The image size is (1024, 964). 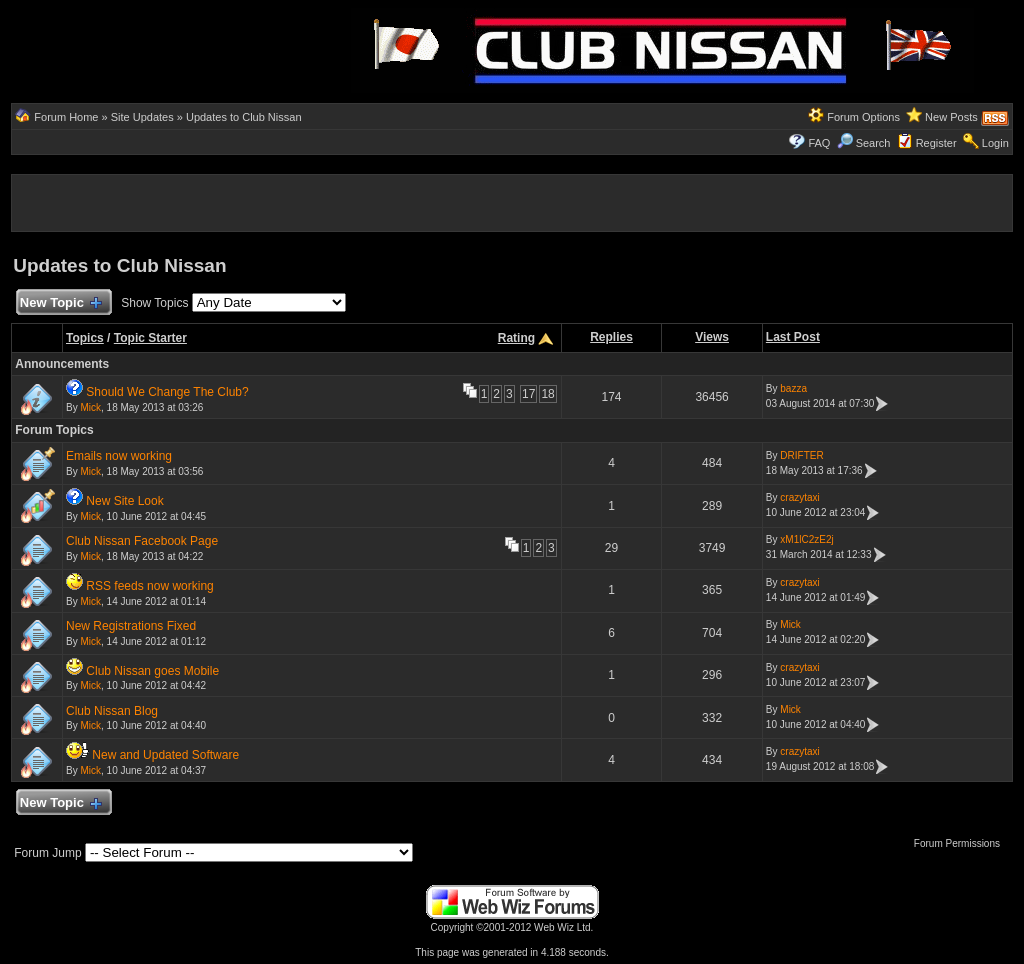 What do you see at coordinates (59, 303) in the screenshot?
I see `New Topic` at bounding box center [59, 303].